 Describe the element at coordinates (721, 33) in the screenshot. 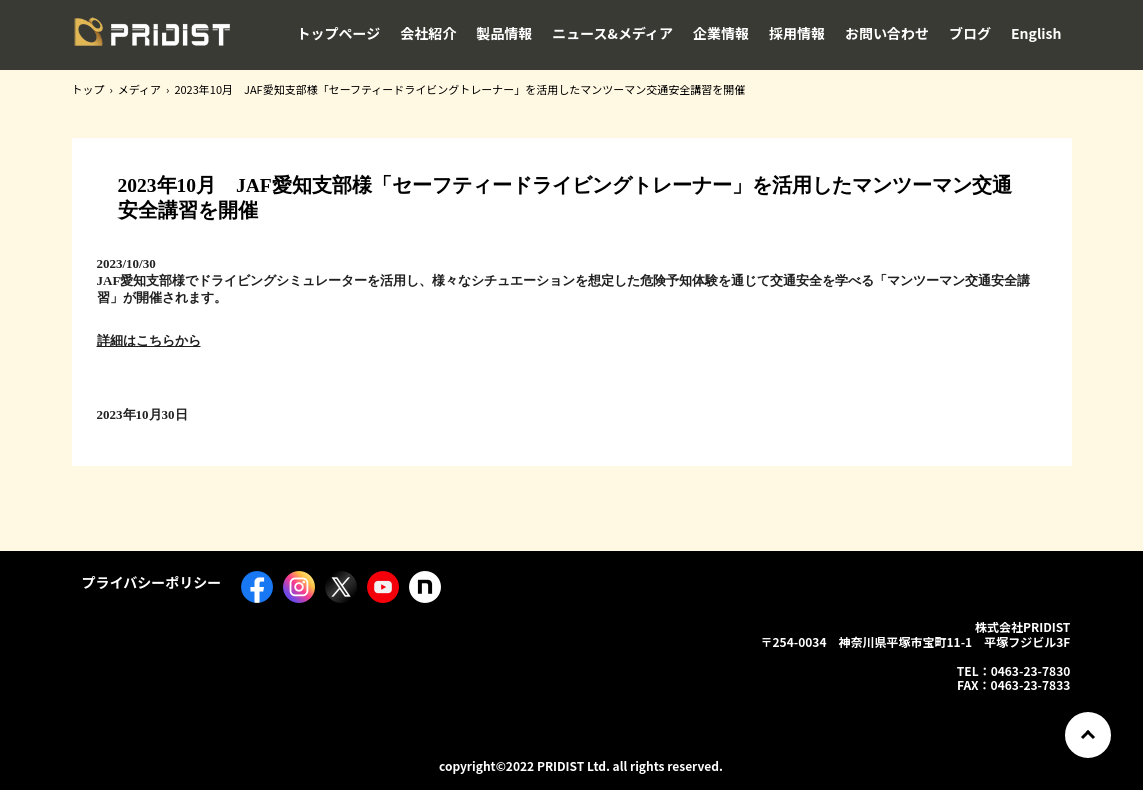

I see `企業情報` at that location.